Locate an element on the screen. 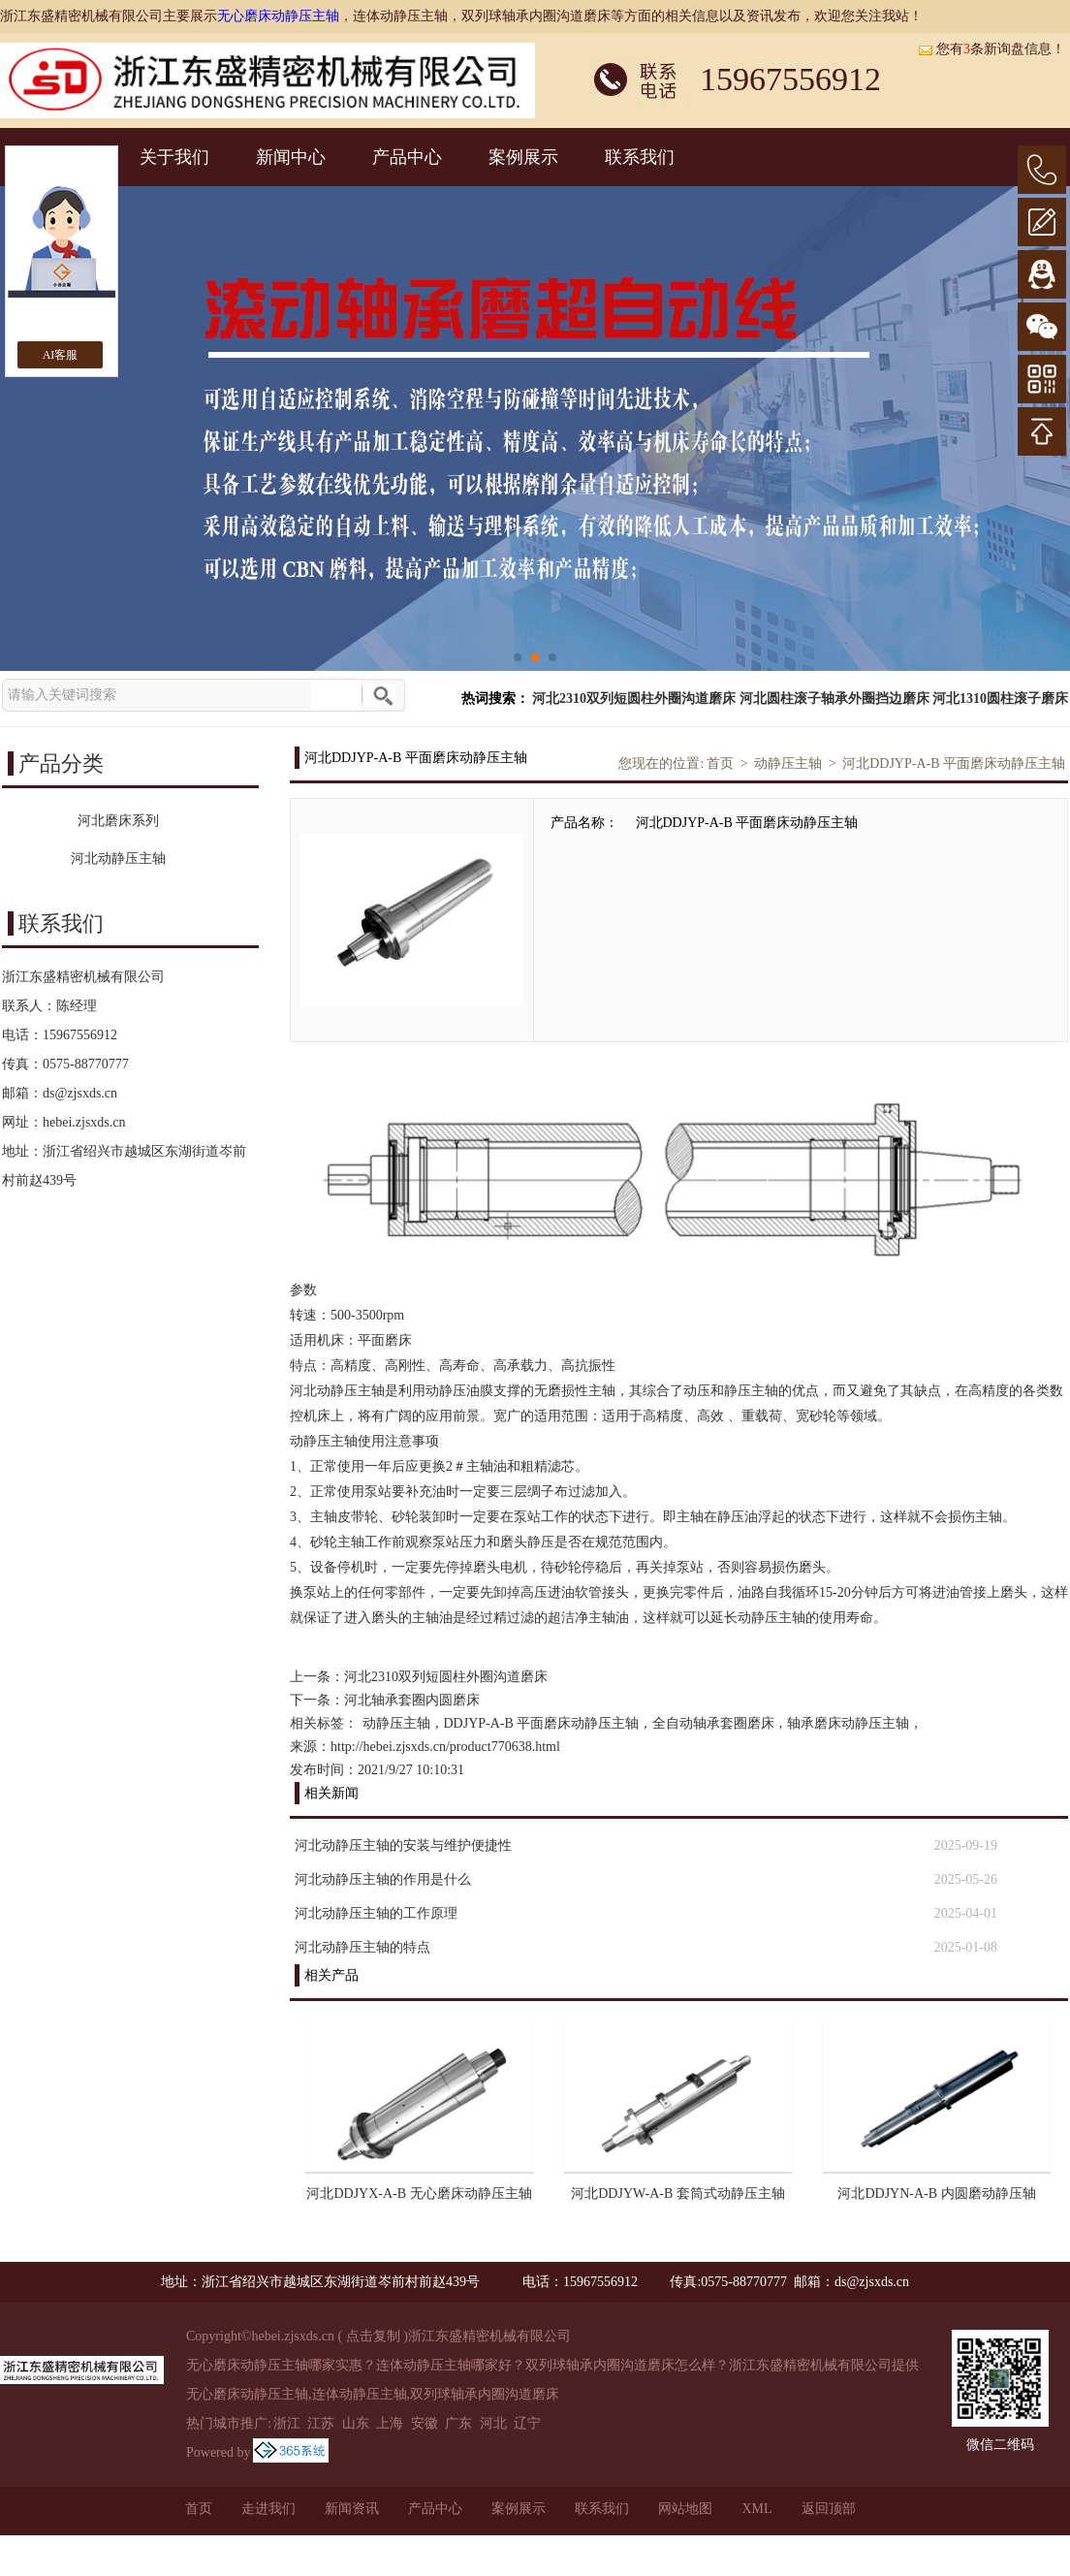 This screenshot has height=2576, width=1070. 河北动静压主轴的工作原理 is located at coordinates (376, 1913).